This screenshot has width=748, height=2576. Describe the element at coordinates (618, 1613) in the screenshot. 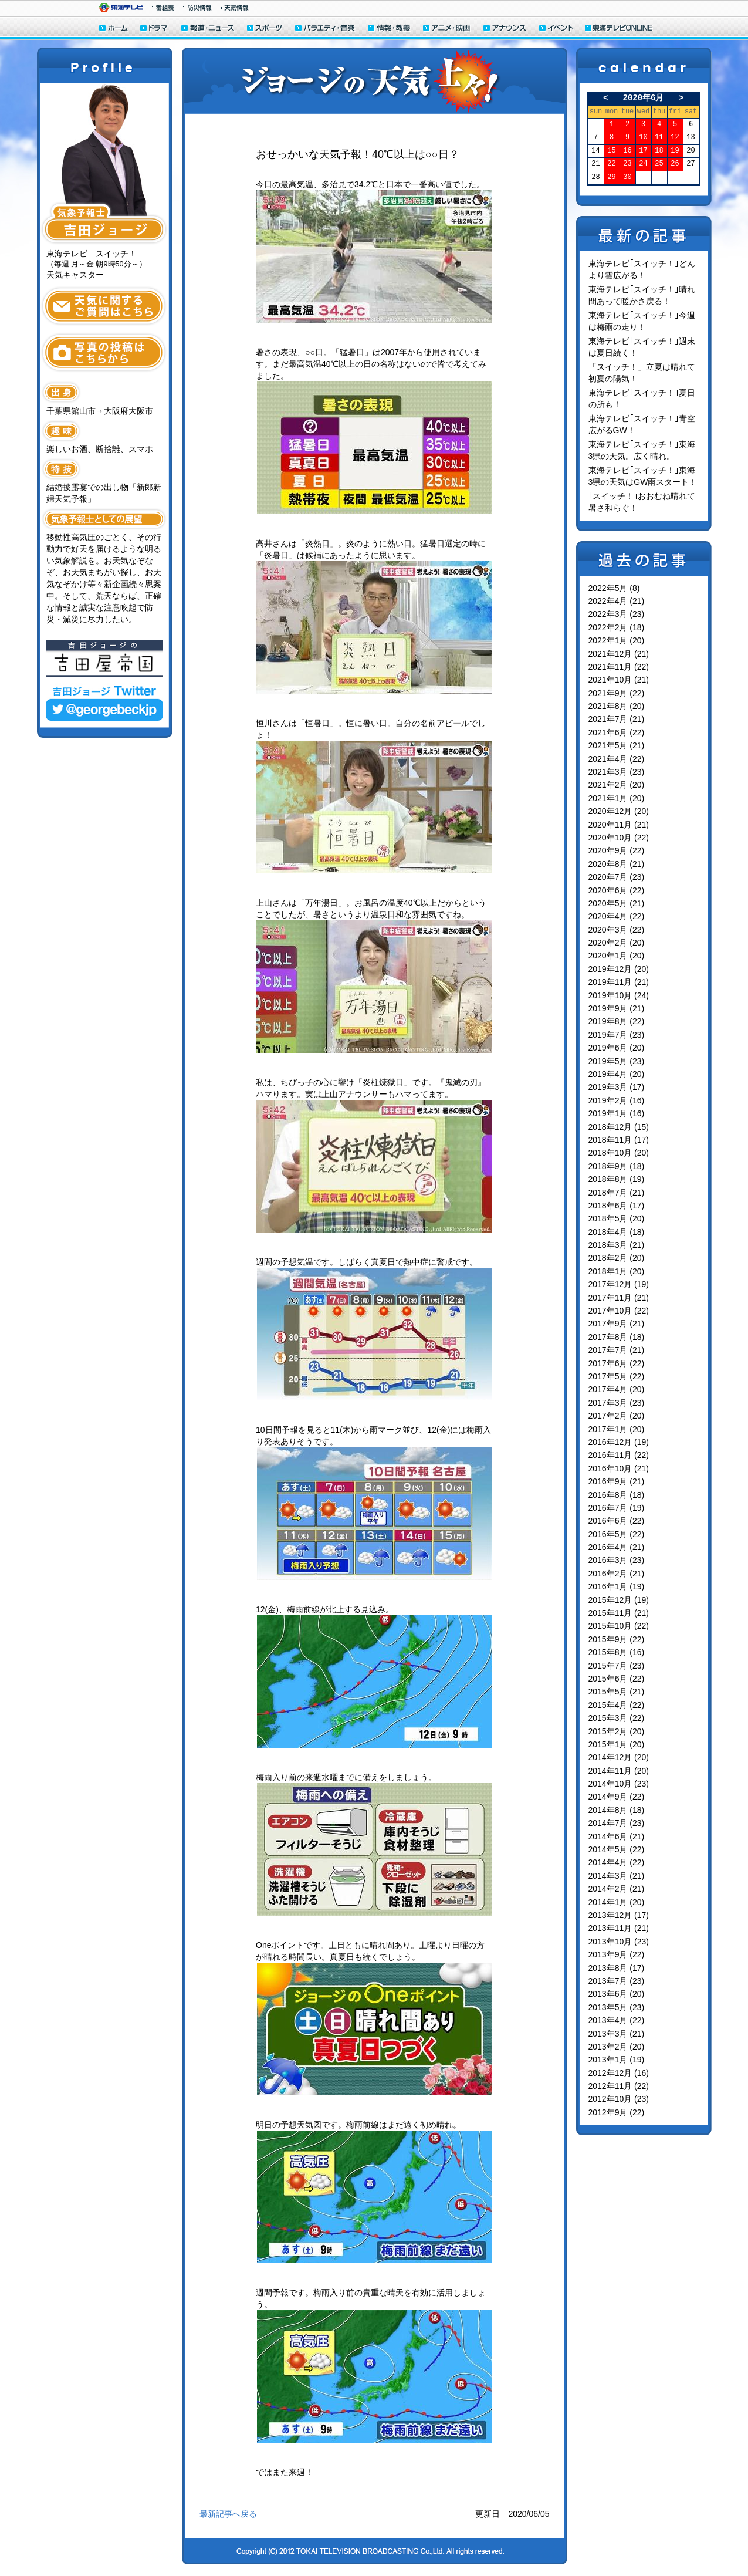

I see `2015年11月 (21)` at that location.